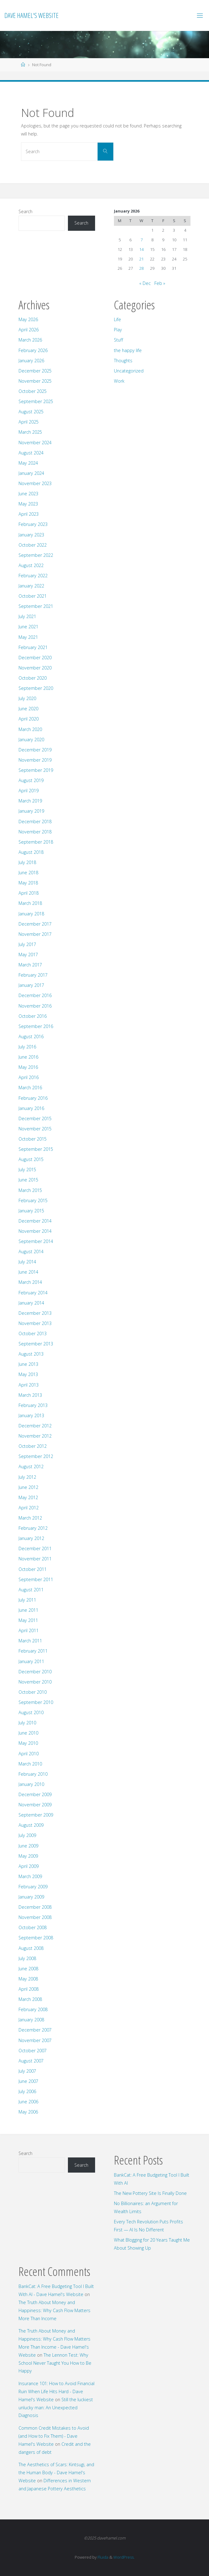  What do you see at coordinates (124, 2557) in the screenshot?
I see `WordPress.` at bounding box center [124, 2557].